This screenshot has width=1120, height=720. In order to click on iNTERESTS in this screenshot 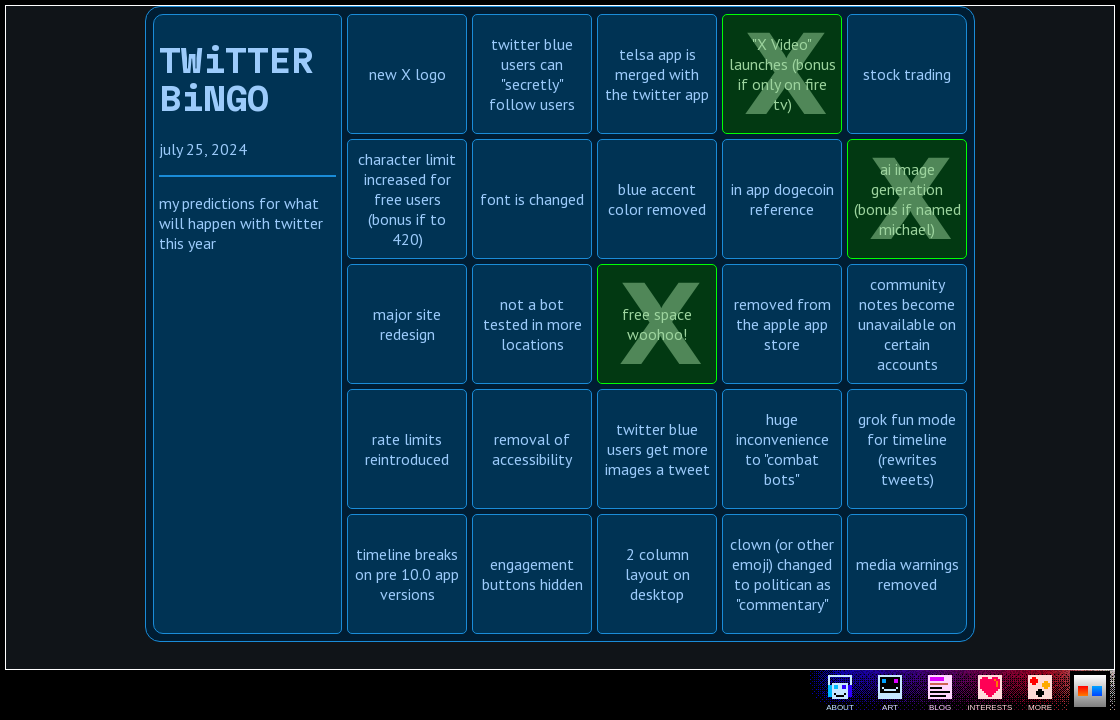, I will do `click(990, 693)`.